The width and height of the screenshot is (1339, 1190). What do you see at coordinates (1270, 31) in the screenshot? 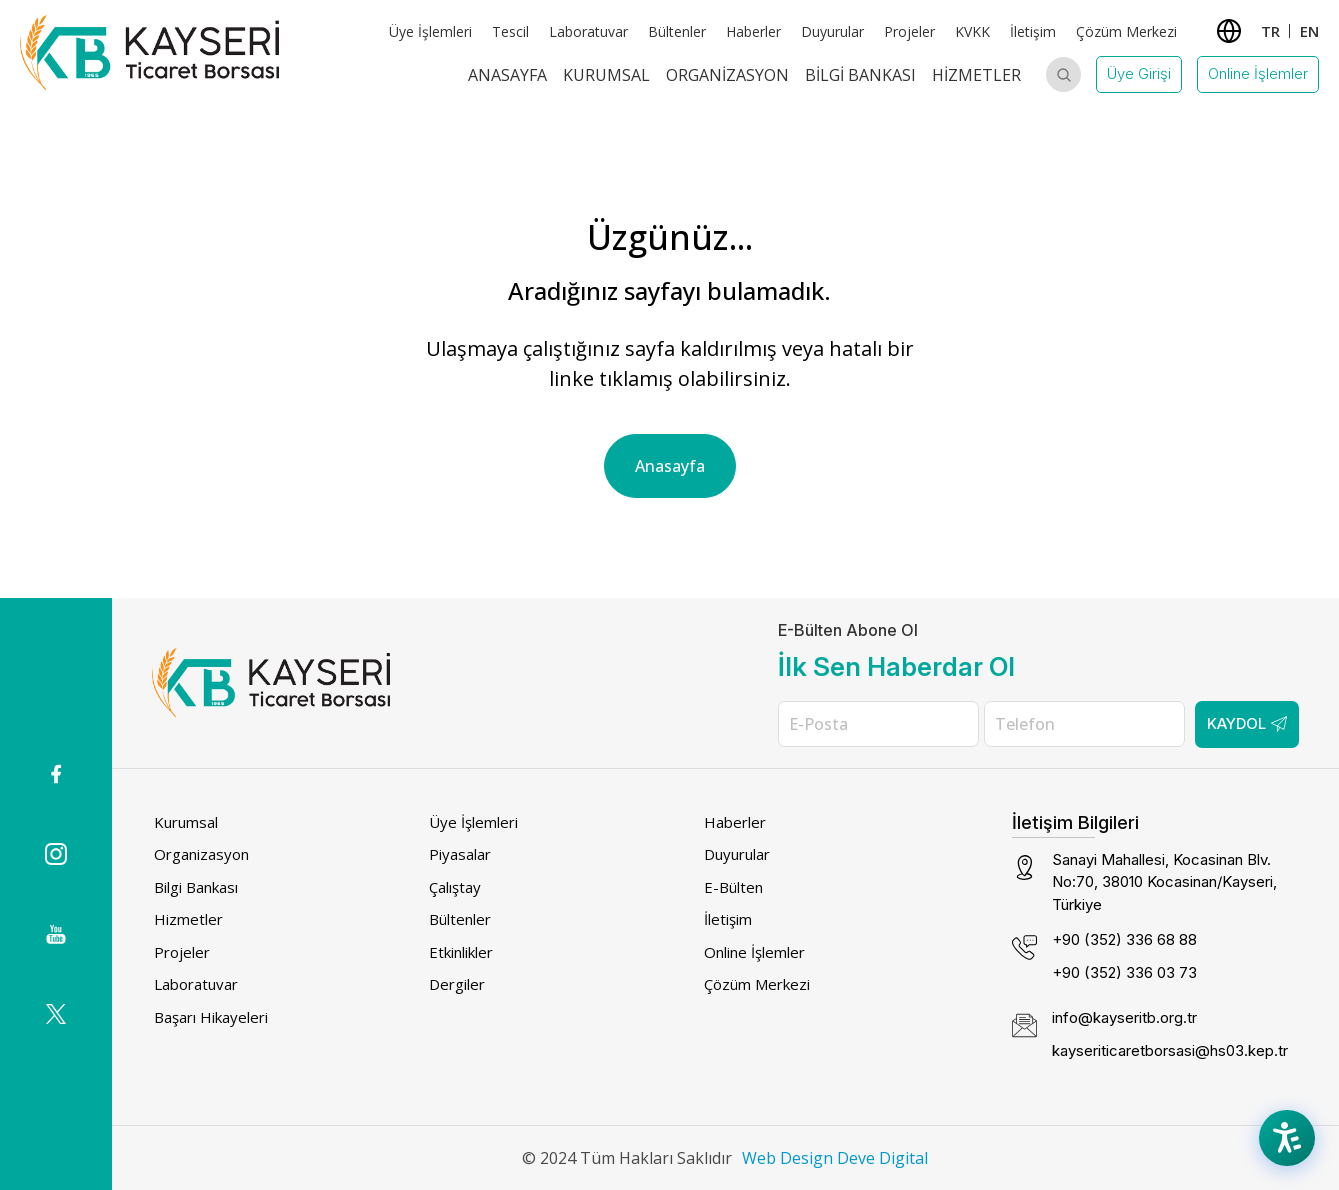
I see `TR` at bounding box center [1270, 31].